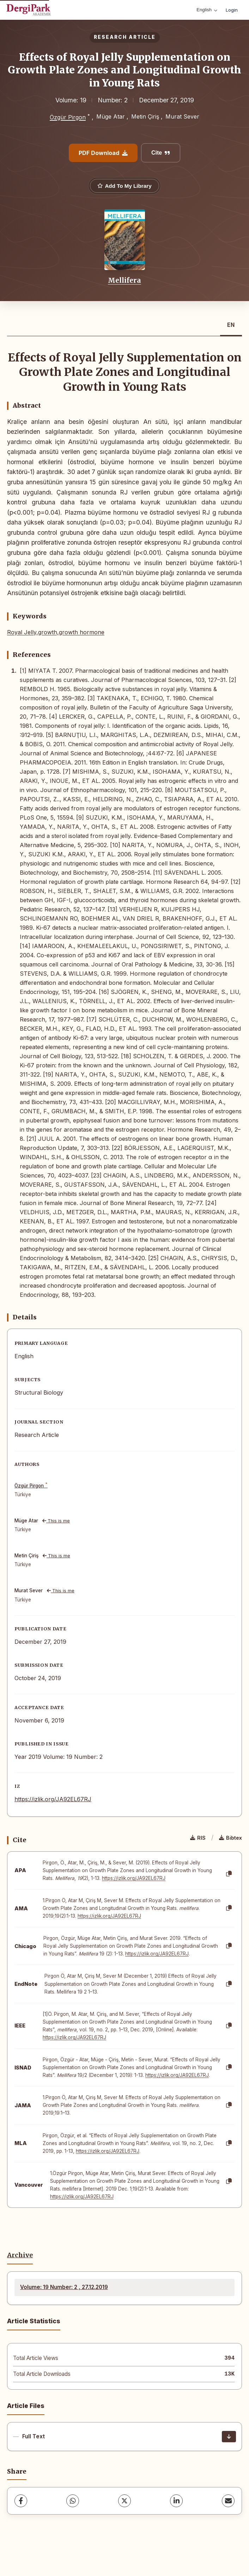 This screenshot has width=249, height=2576. I want to click on Volume: 19 Number: 2 , 27.12.2019, so click(64, 2287).